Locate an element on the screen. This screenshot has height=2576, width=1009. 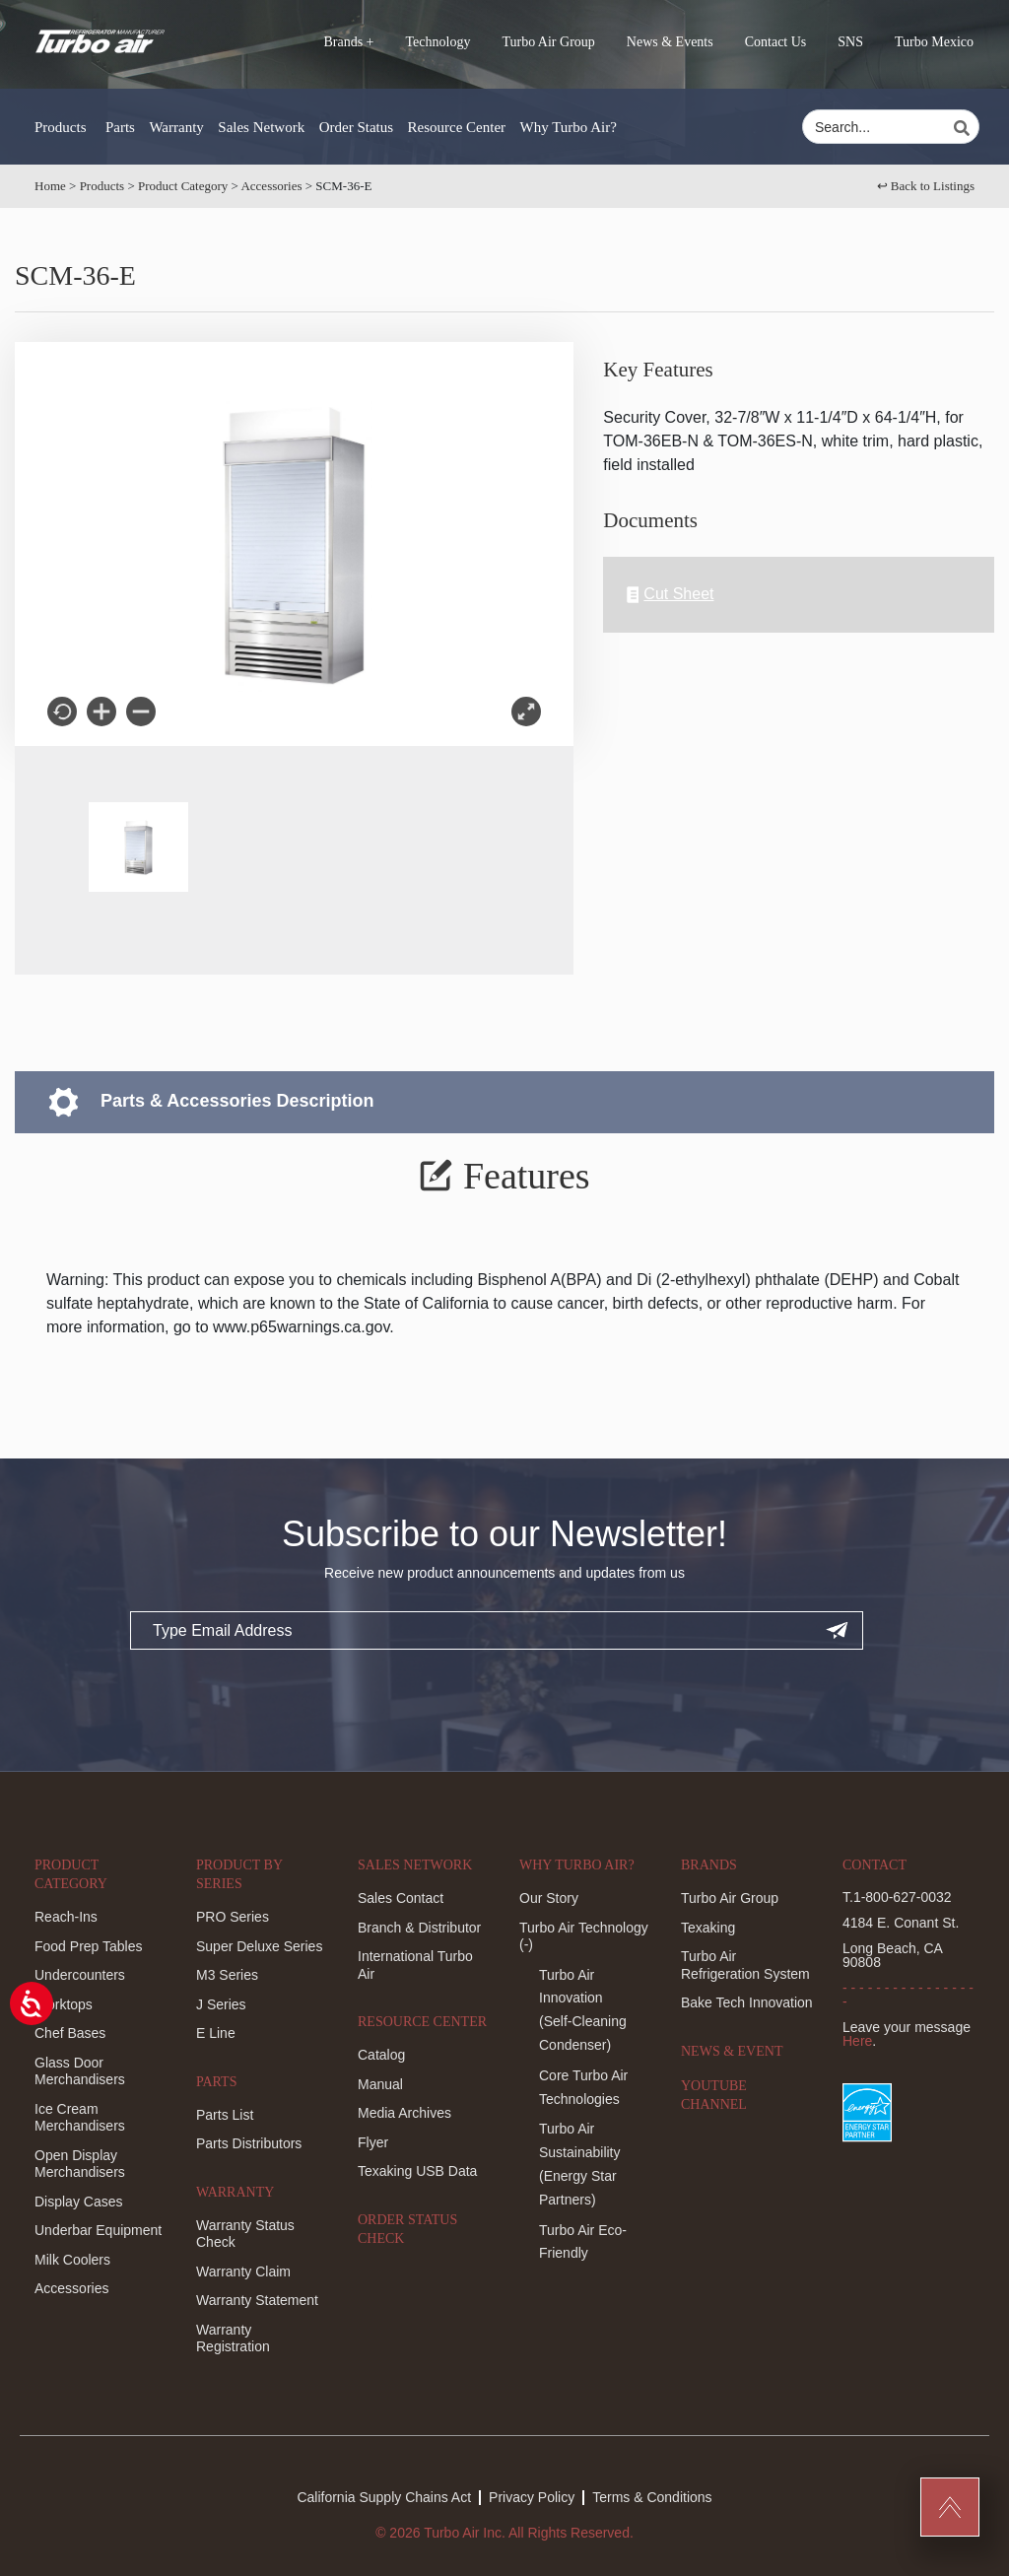
Open Display Merchandisers is located at coordinates (79, 2164).